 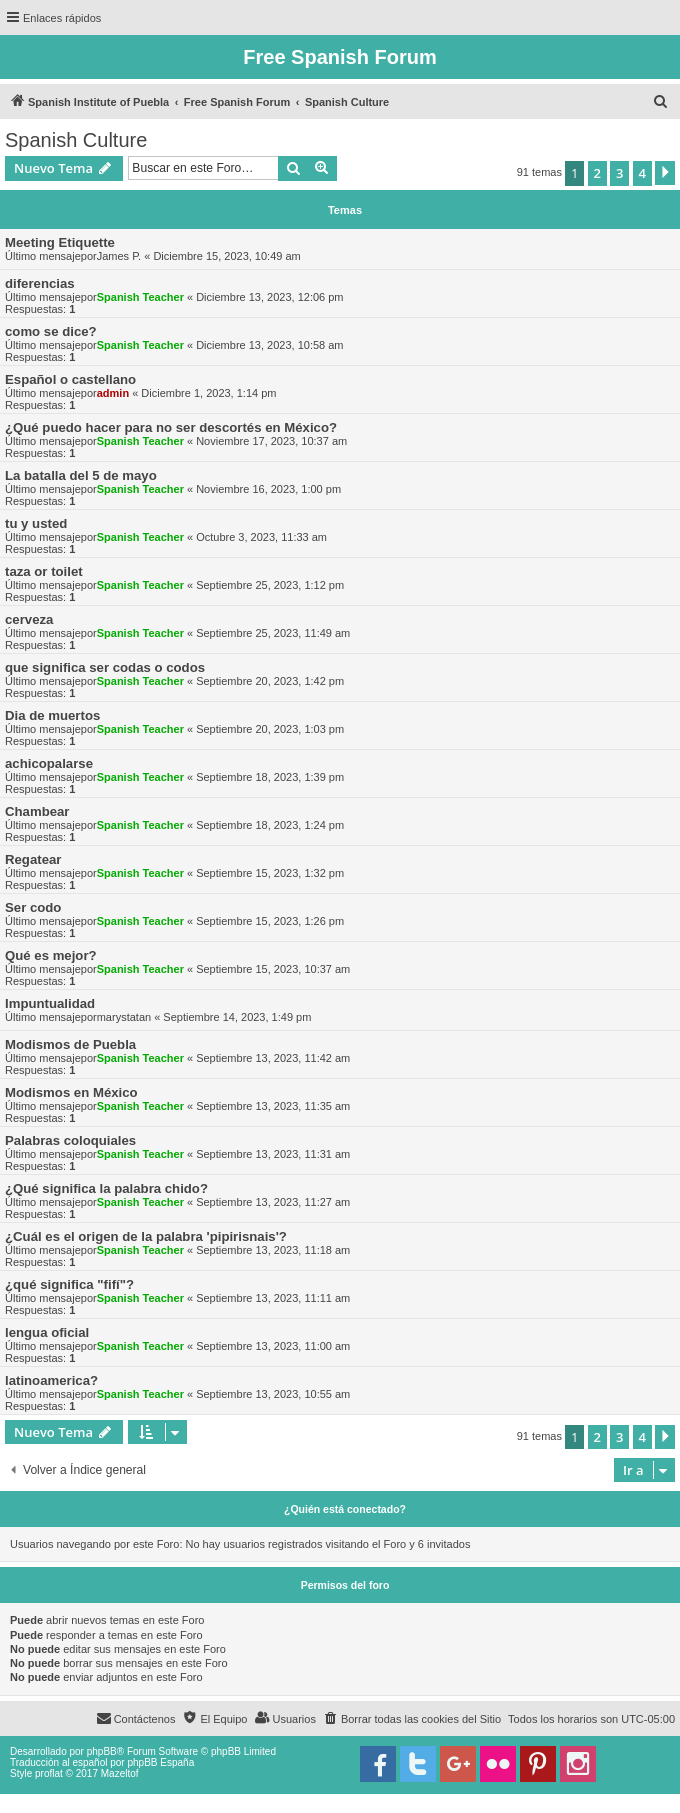 I want to click on admin, so click(x=113, y=393).